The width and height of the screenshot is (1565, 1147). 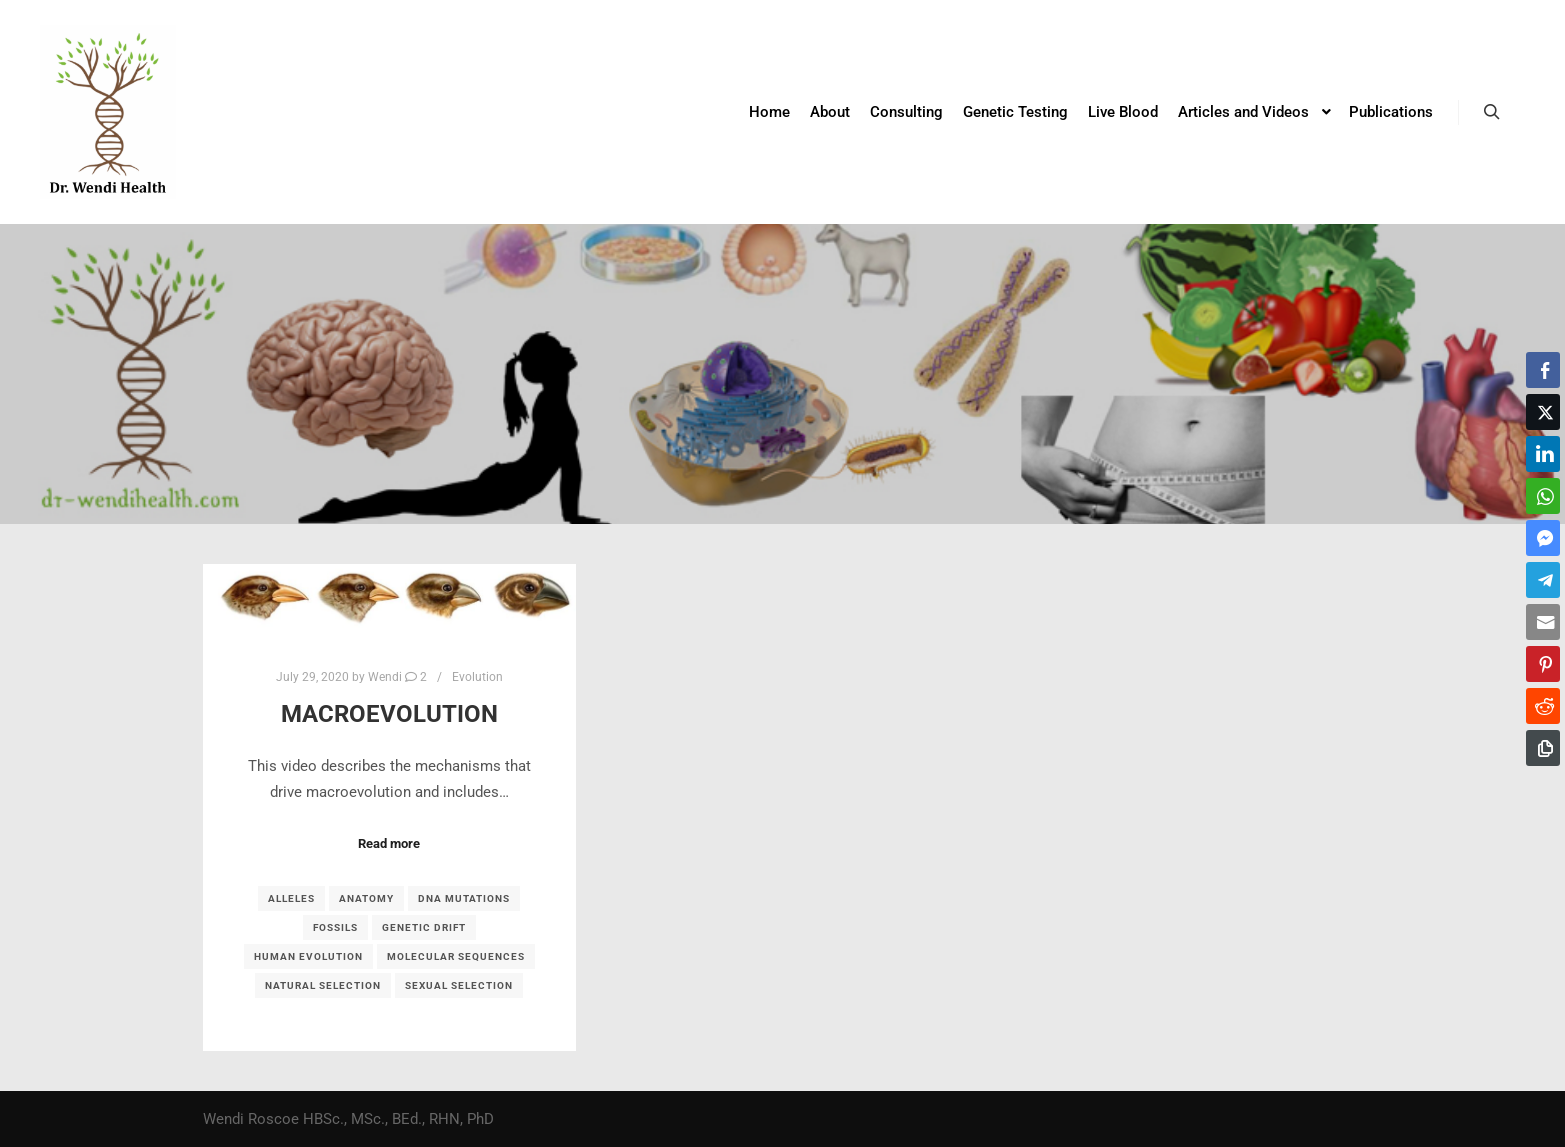 I want to click on sexual selection, so click(x=459, y=985).